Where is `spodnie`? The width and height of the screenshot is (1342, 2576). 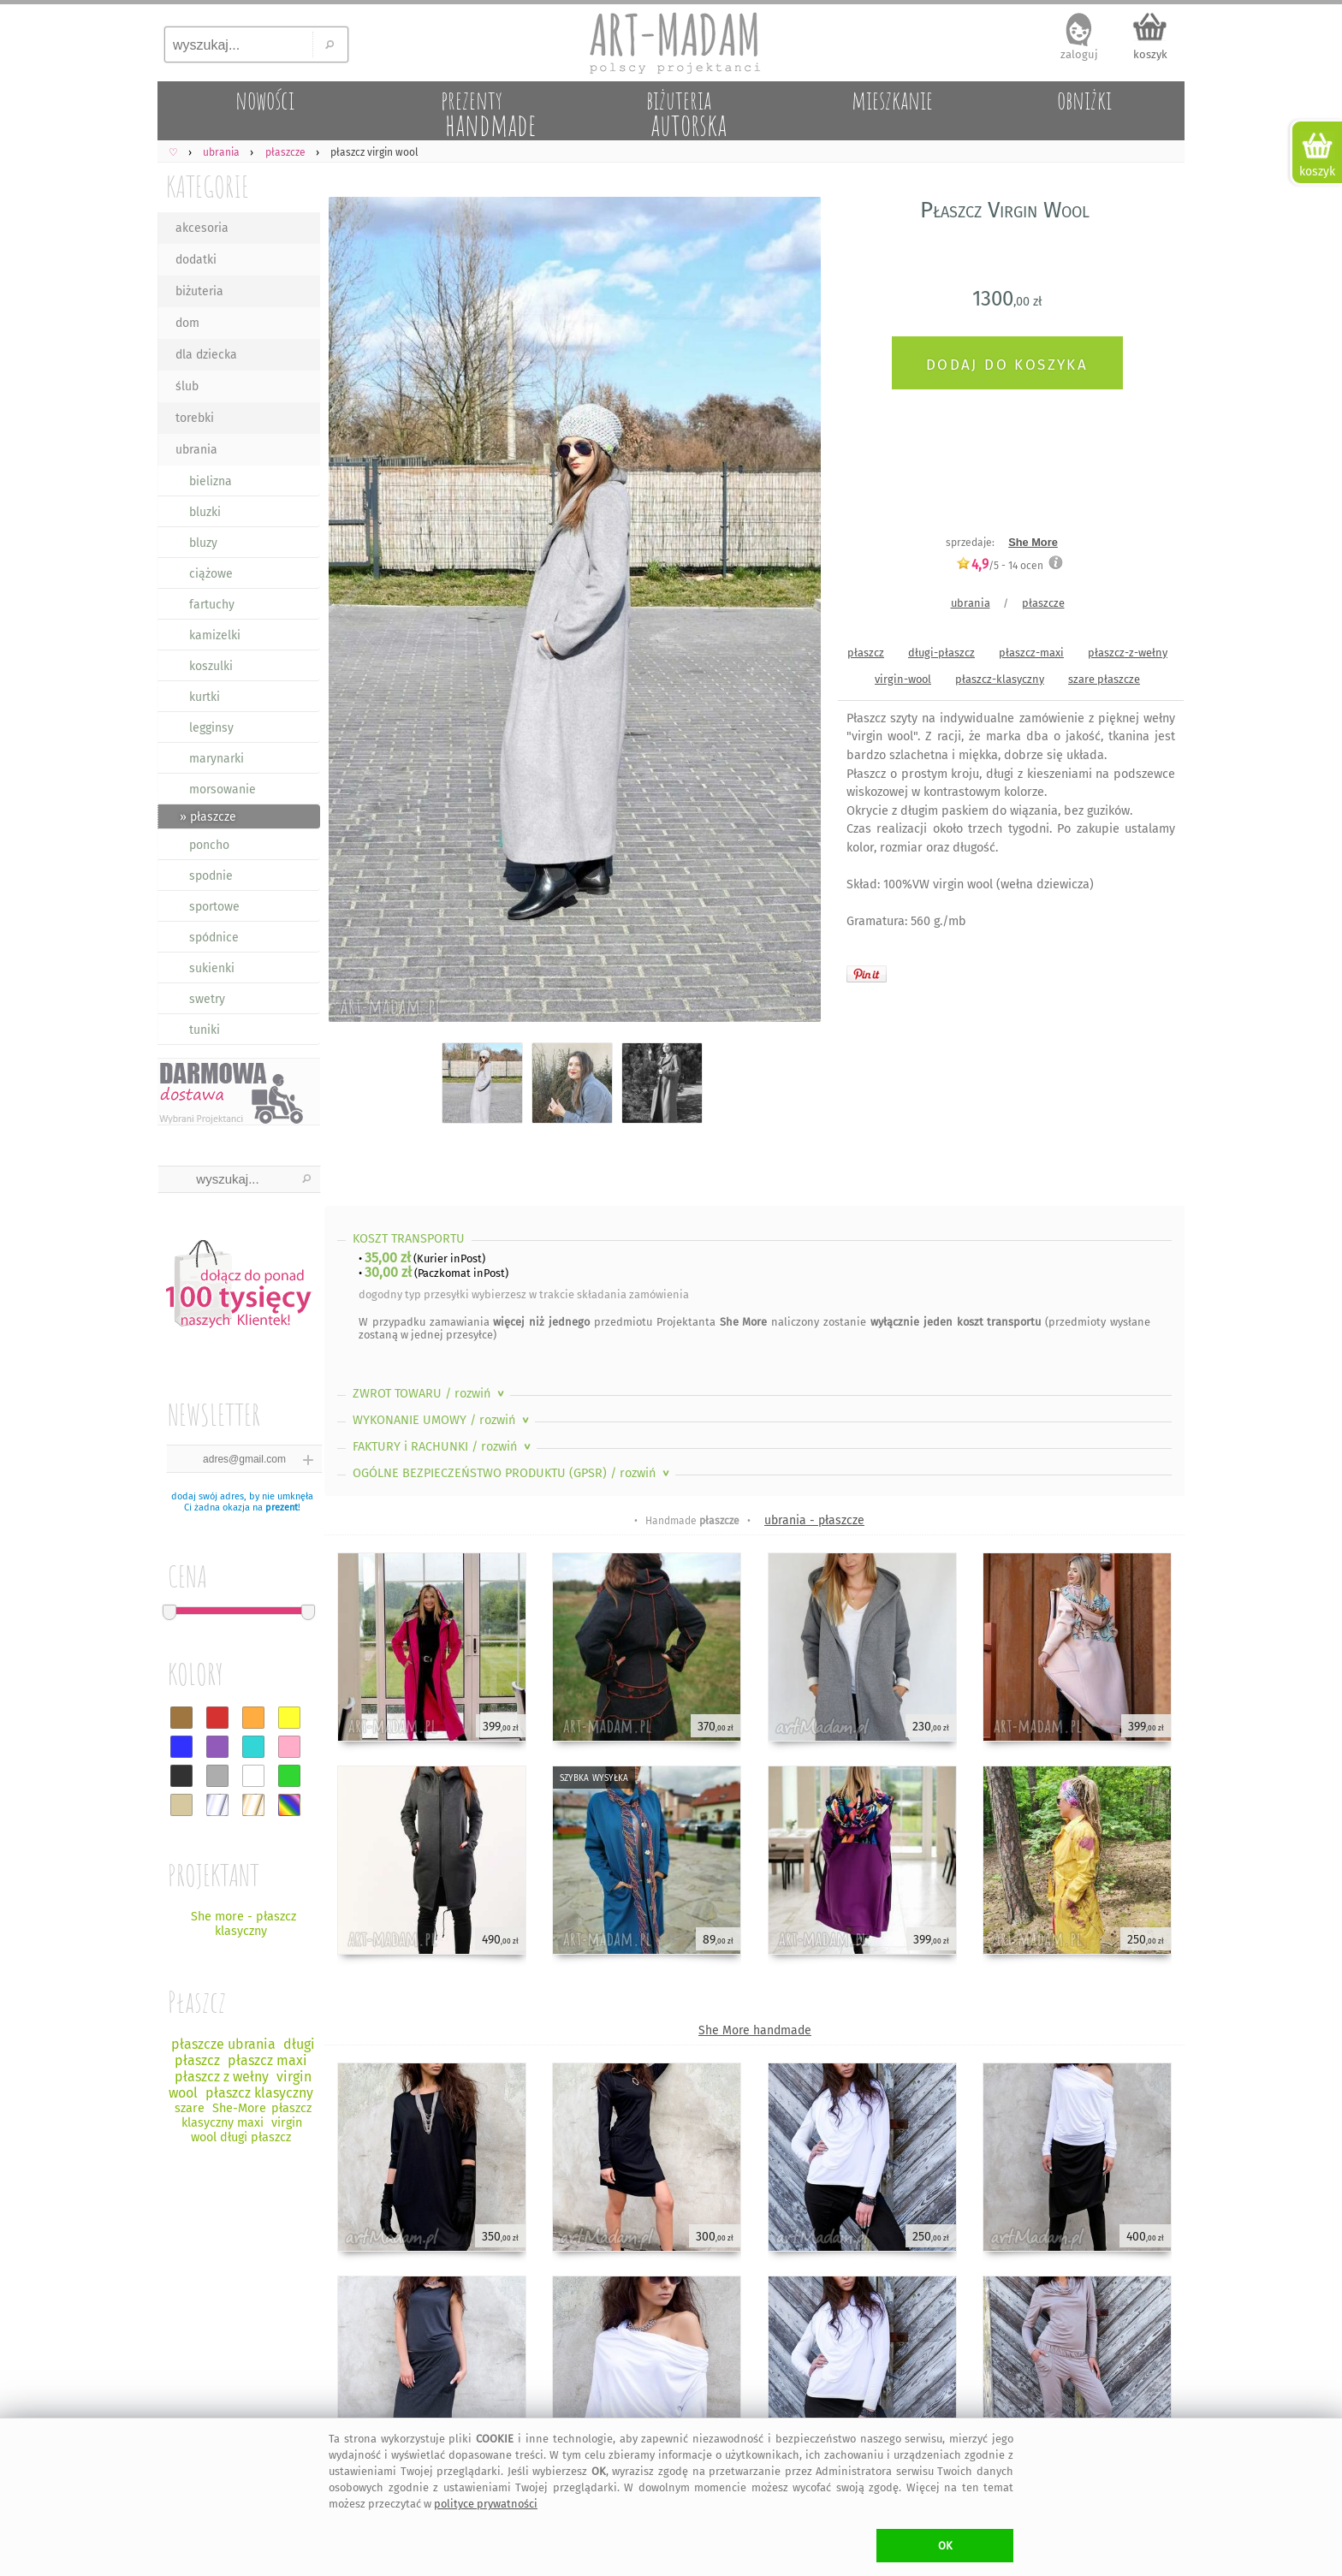
spodnie is located at coordinates (211, 876).